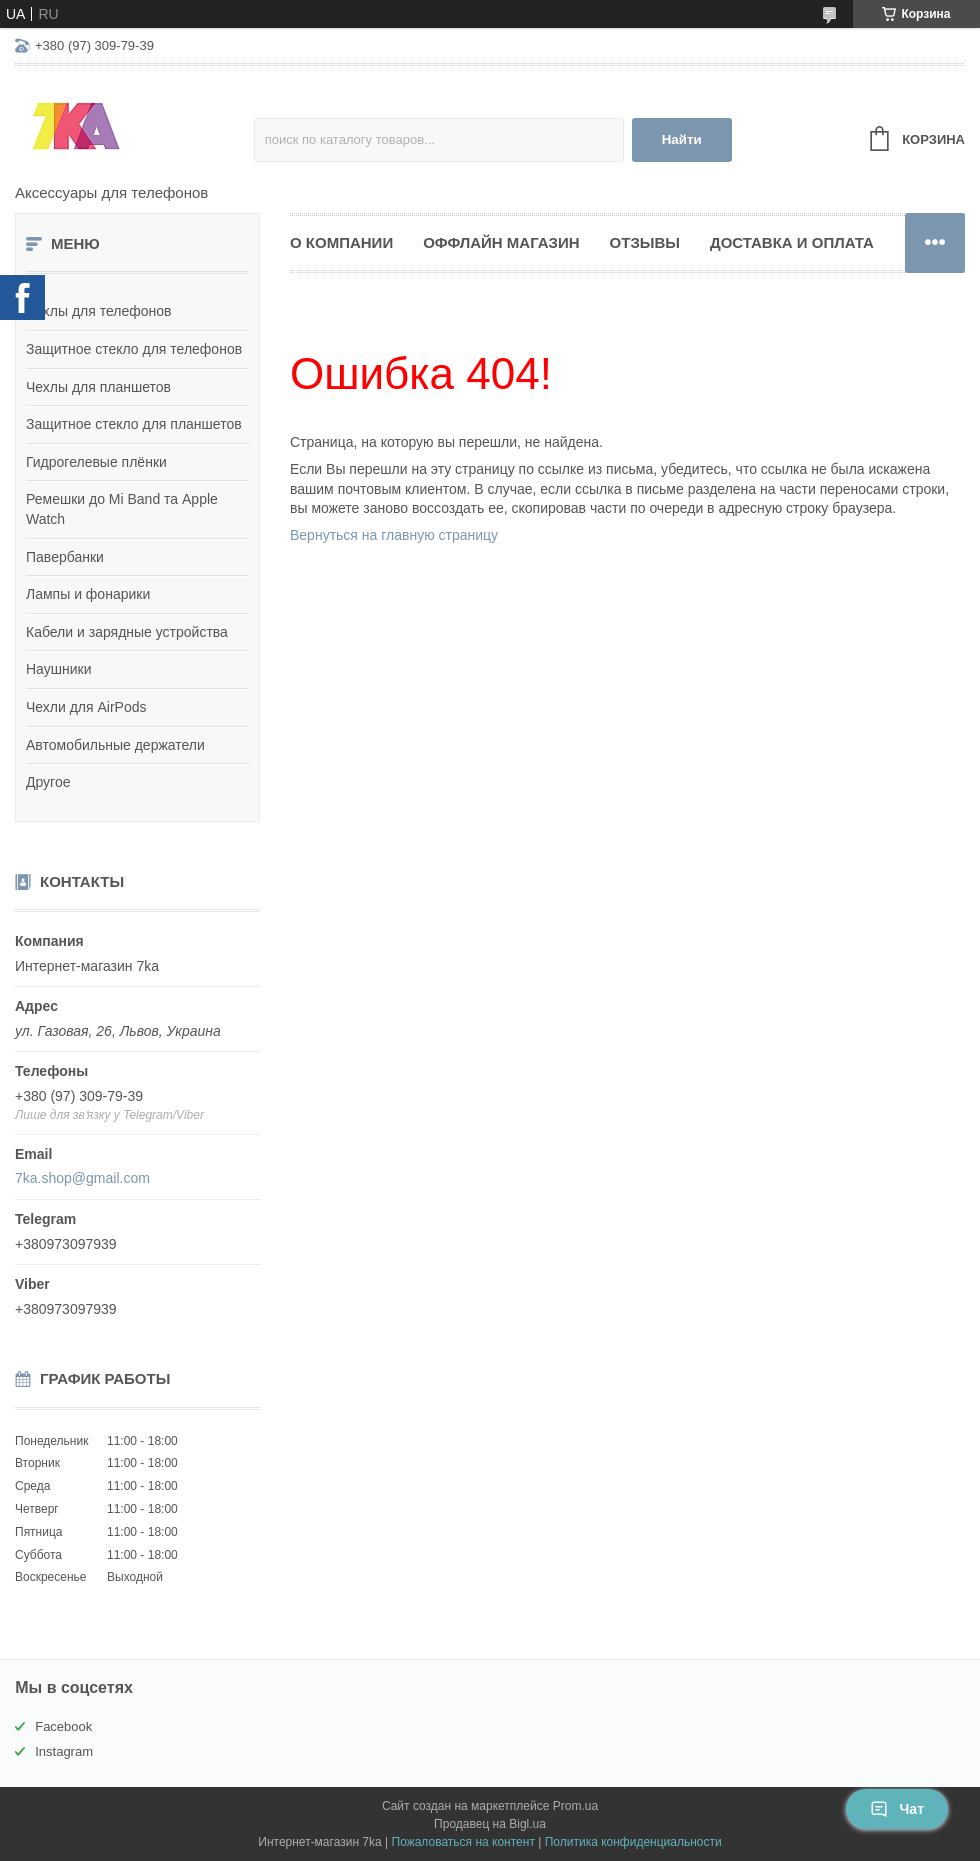 Image resolution: width=980 pixels, height=1861 pixels. Describe the element at coordinates (127, 632) in the screenshot. I see `Кабели и зарядные устройства` at that location.